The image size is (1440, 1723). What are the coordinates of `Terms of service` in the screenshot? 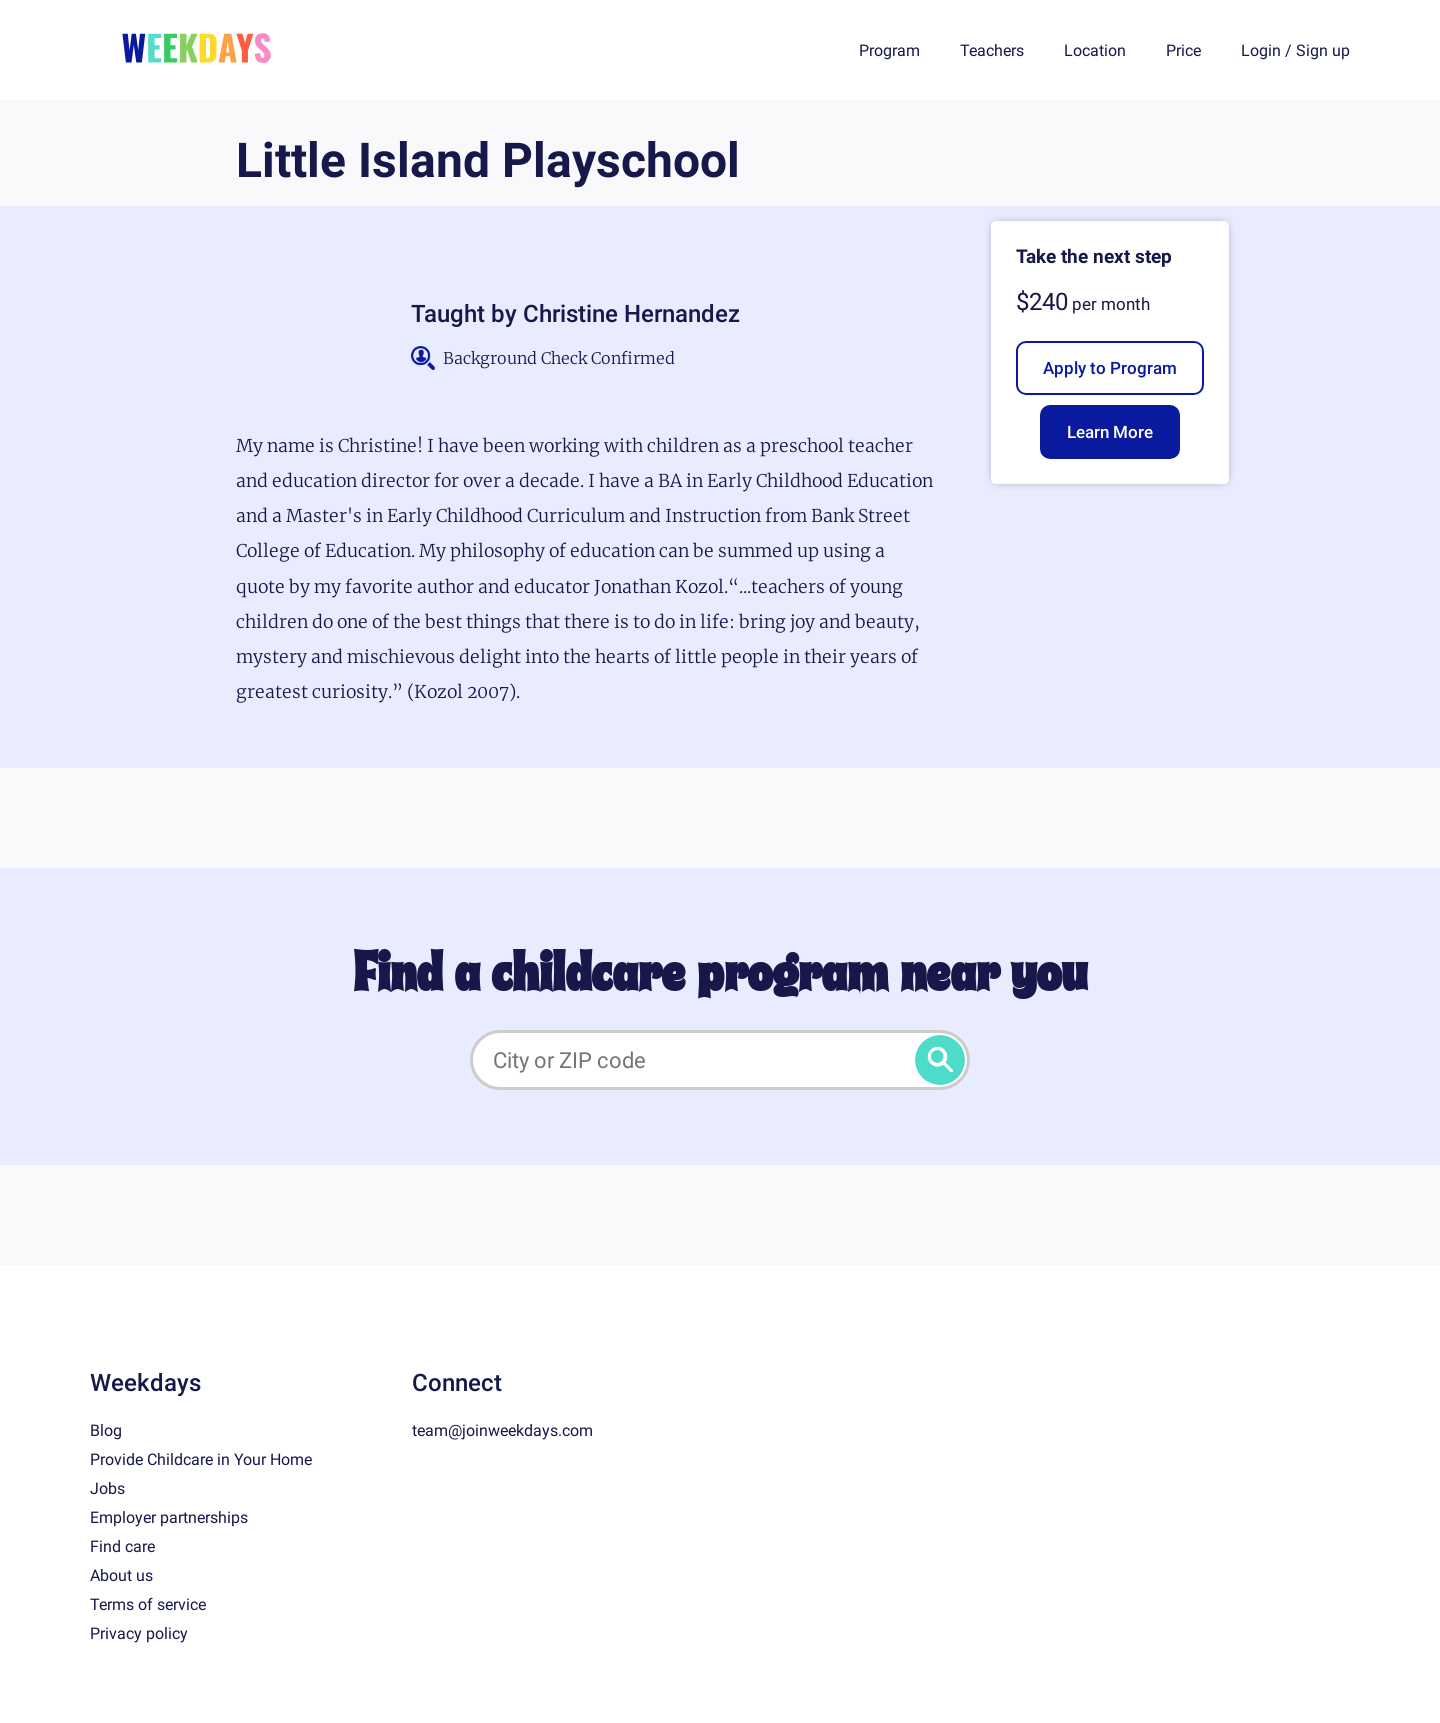 It's located at (148, 1604).